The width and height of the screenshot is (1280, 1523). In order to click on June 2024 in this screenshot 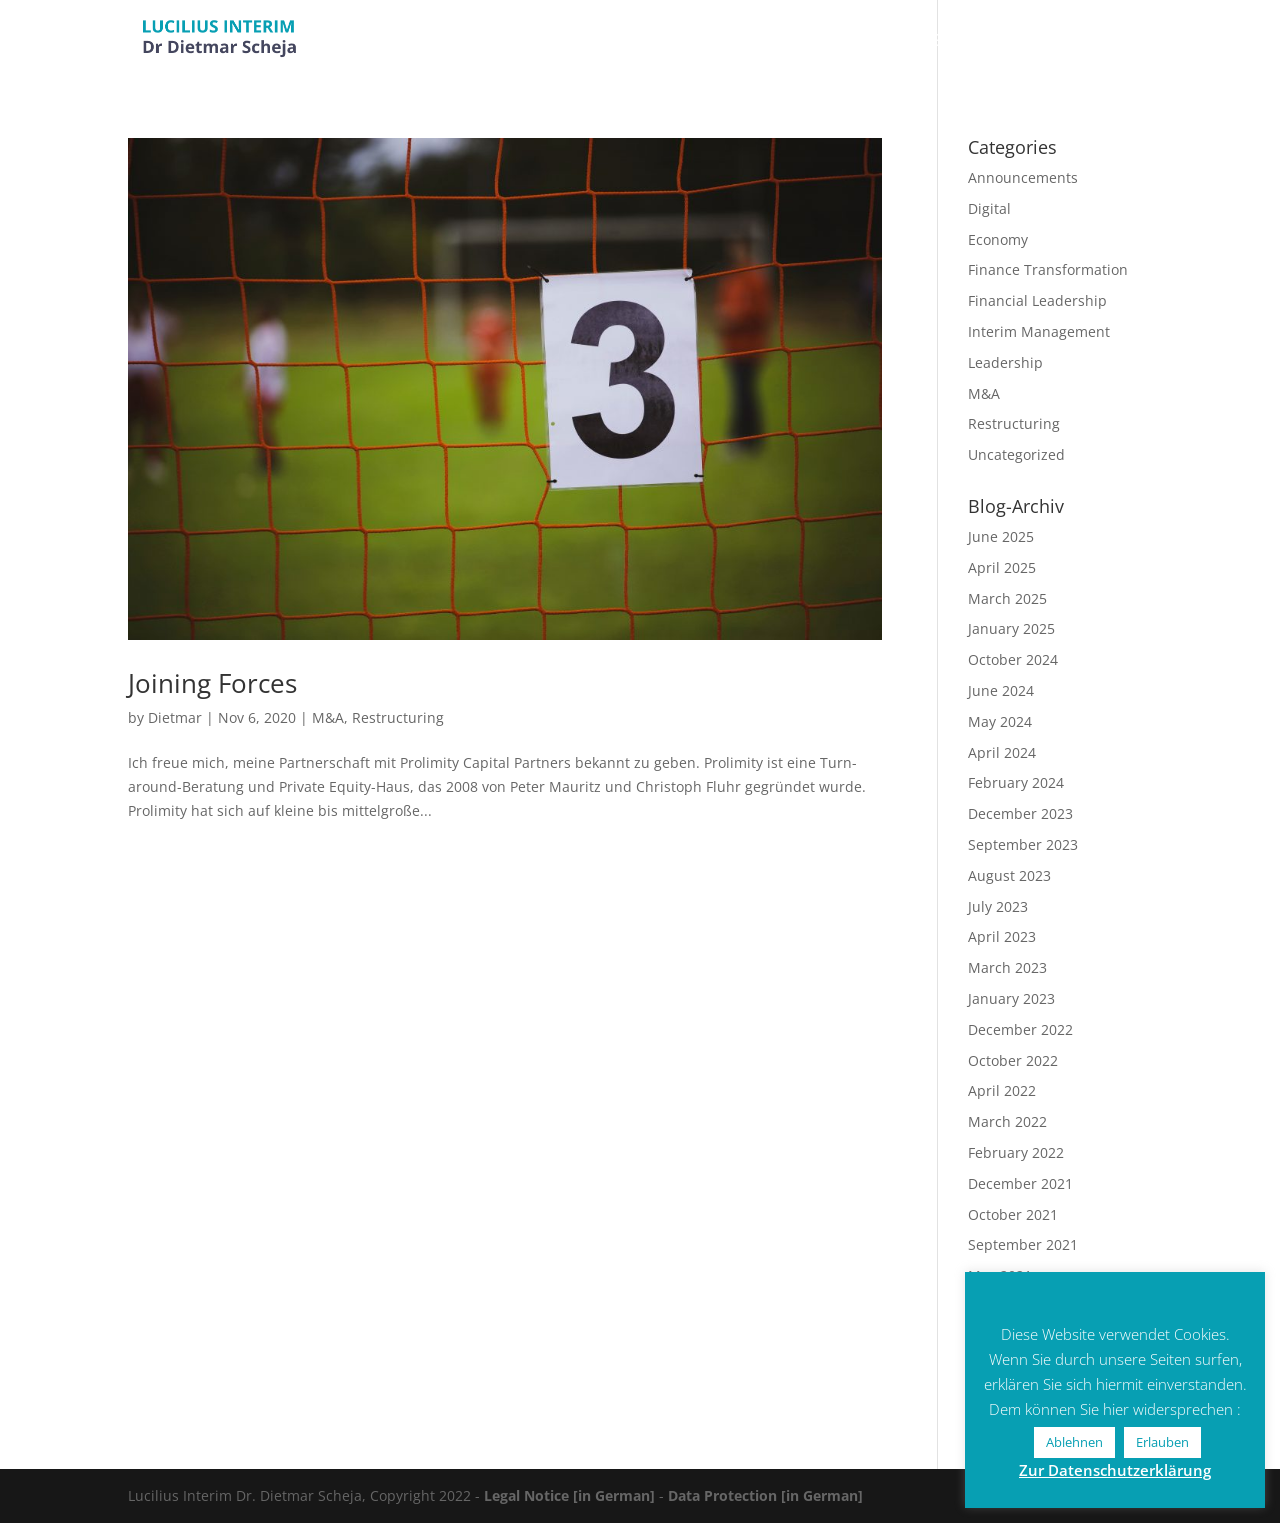, I will do `click(1001, 690)`.